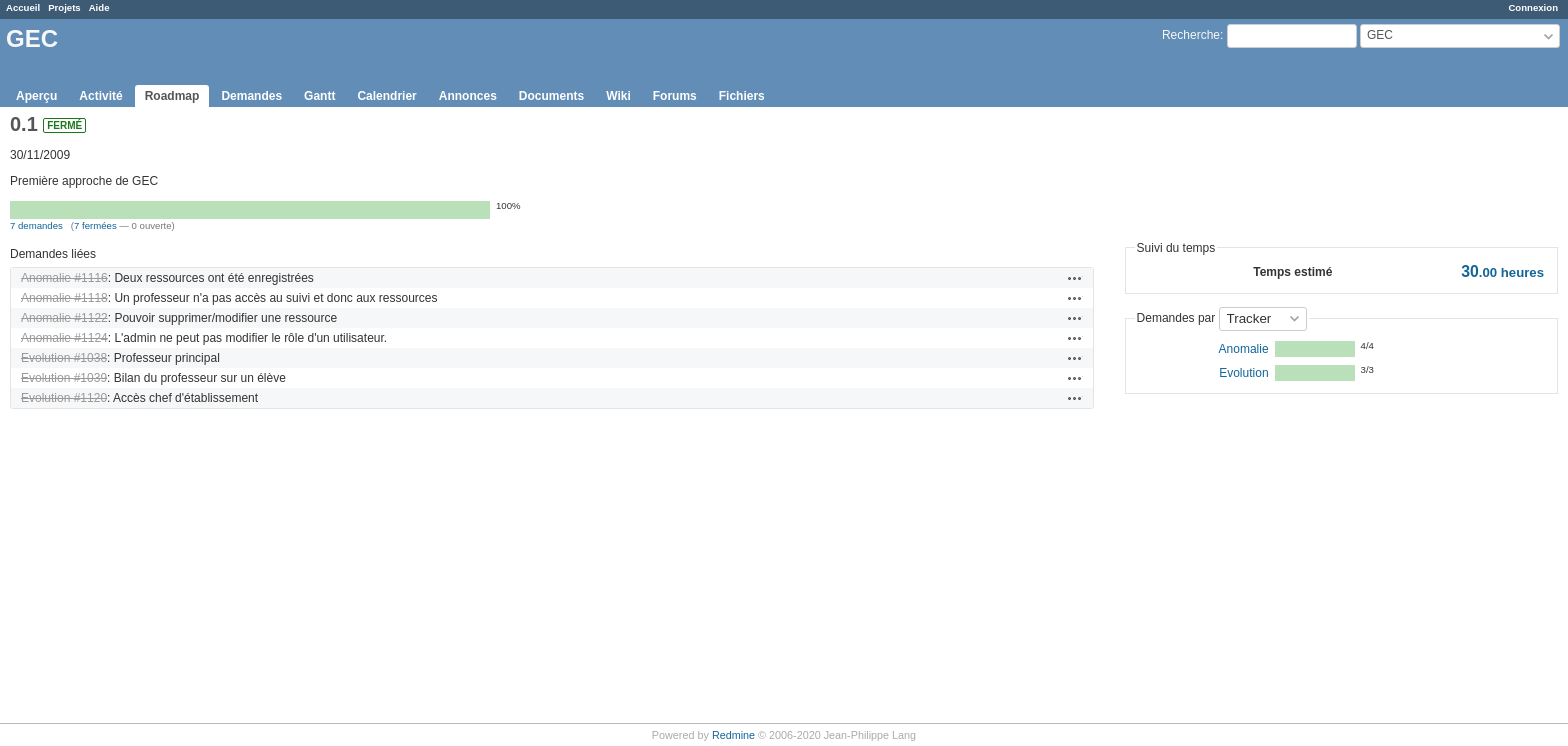  I want to click on Anomalie #1118, so click(64, 298).